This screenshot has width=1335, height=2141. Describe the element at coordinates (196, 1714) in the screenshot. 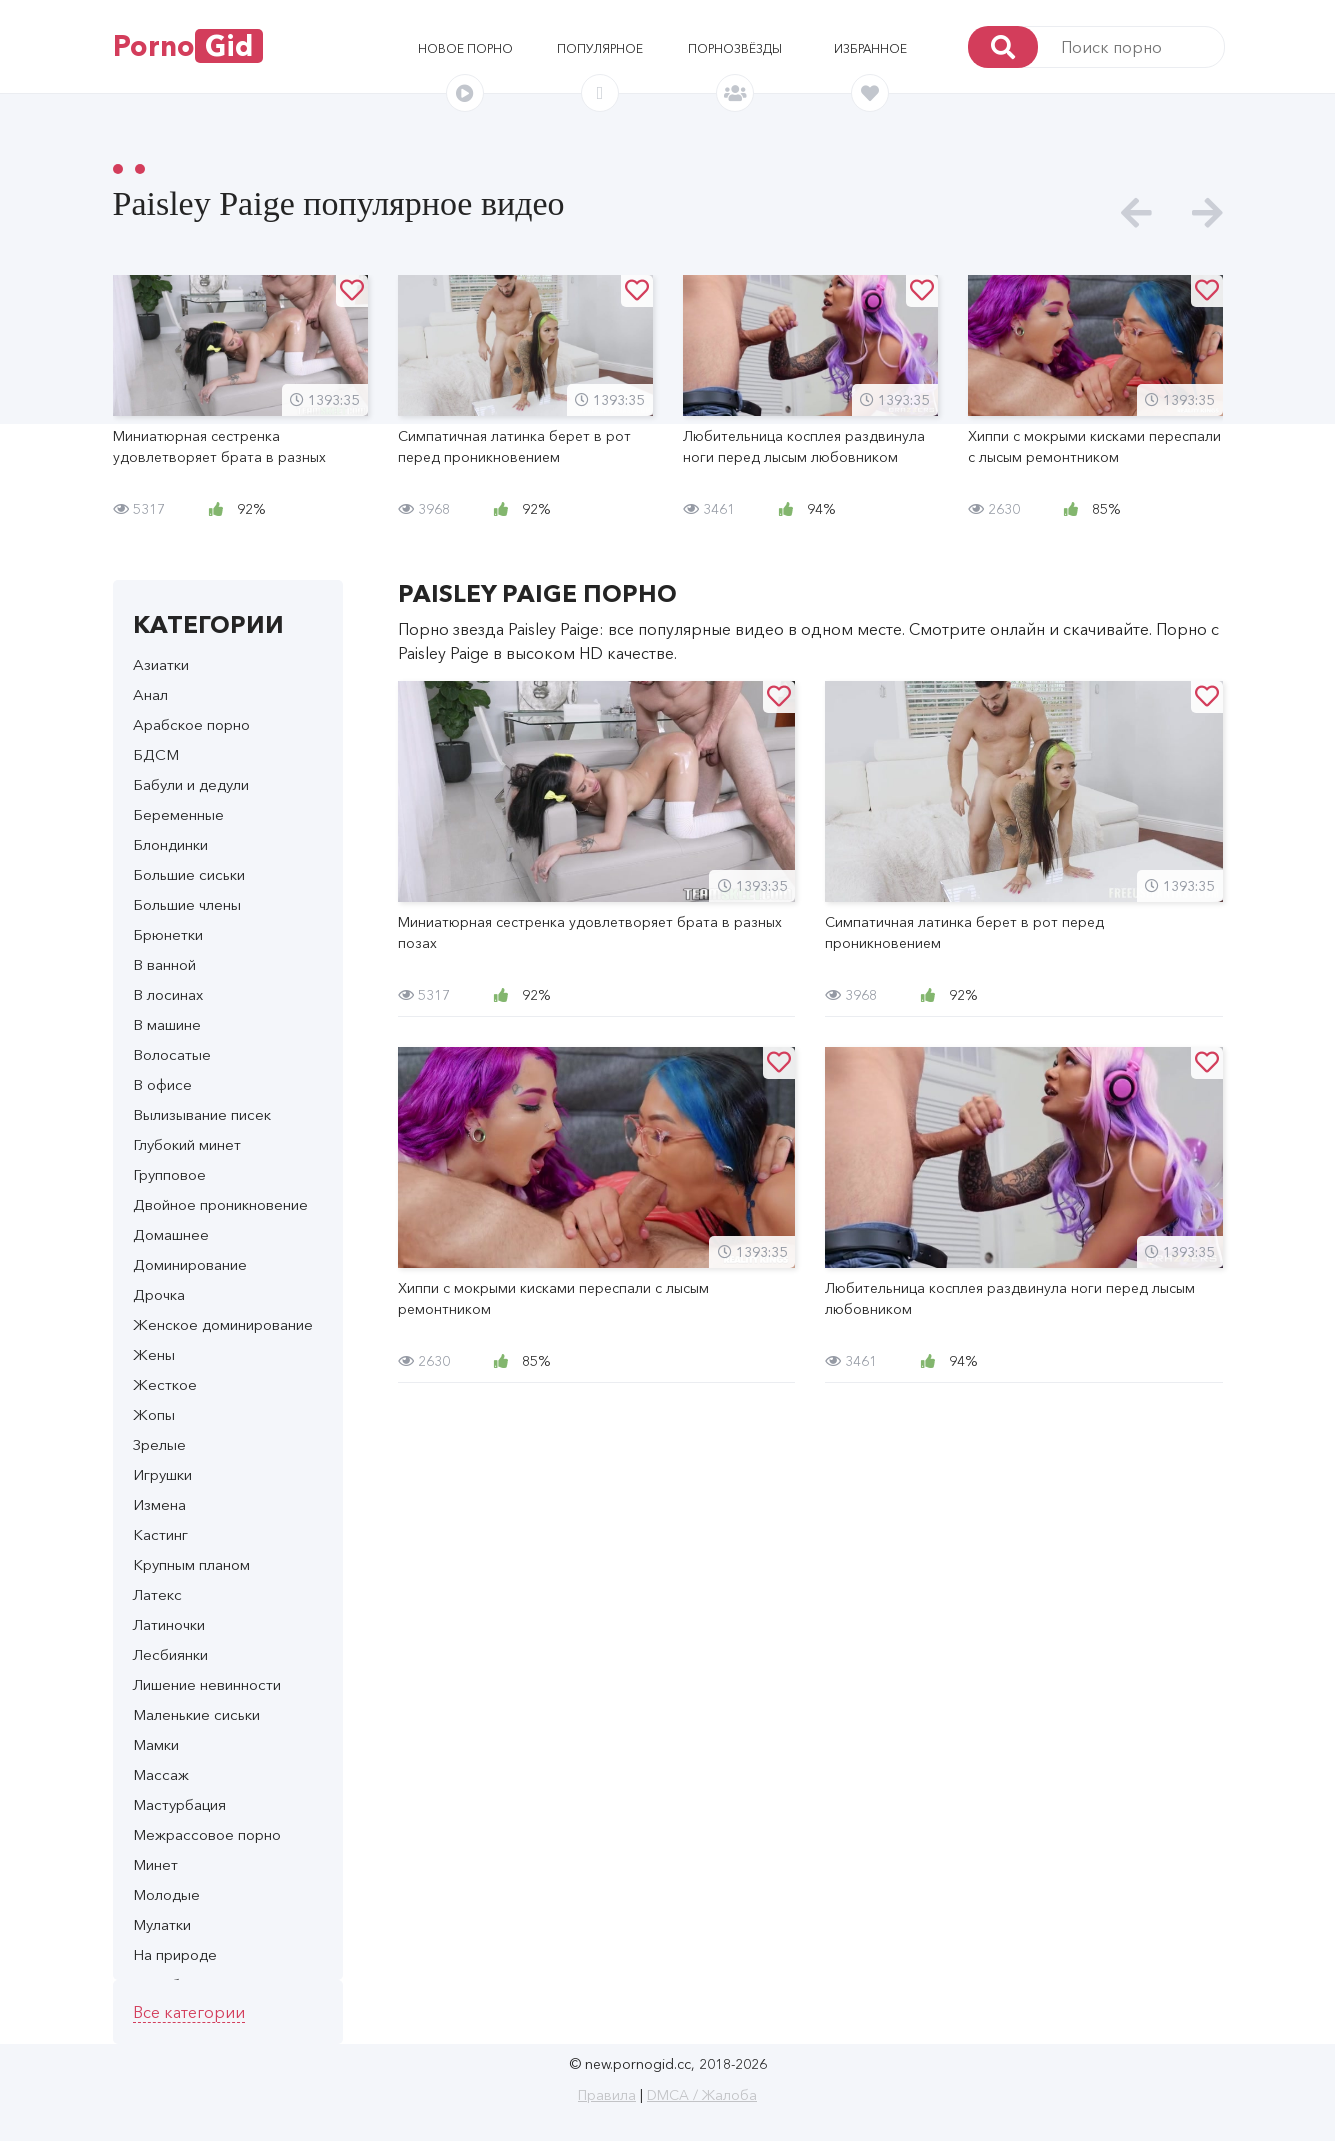

I see `Маленькие сиськи` at that location.